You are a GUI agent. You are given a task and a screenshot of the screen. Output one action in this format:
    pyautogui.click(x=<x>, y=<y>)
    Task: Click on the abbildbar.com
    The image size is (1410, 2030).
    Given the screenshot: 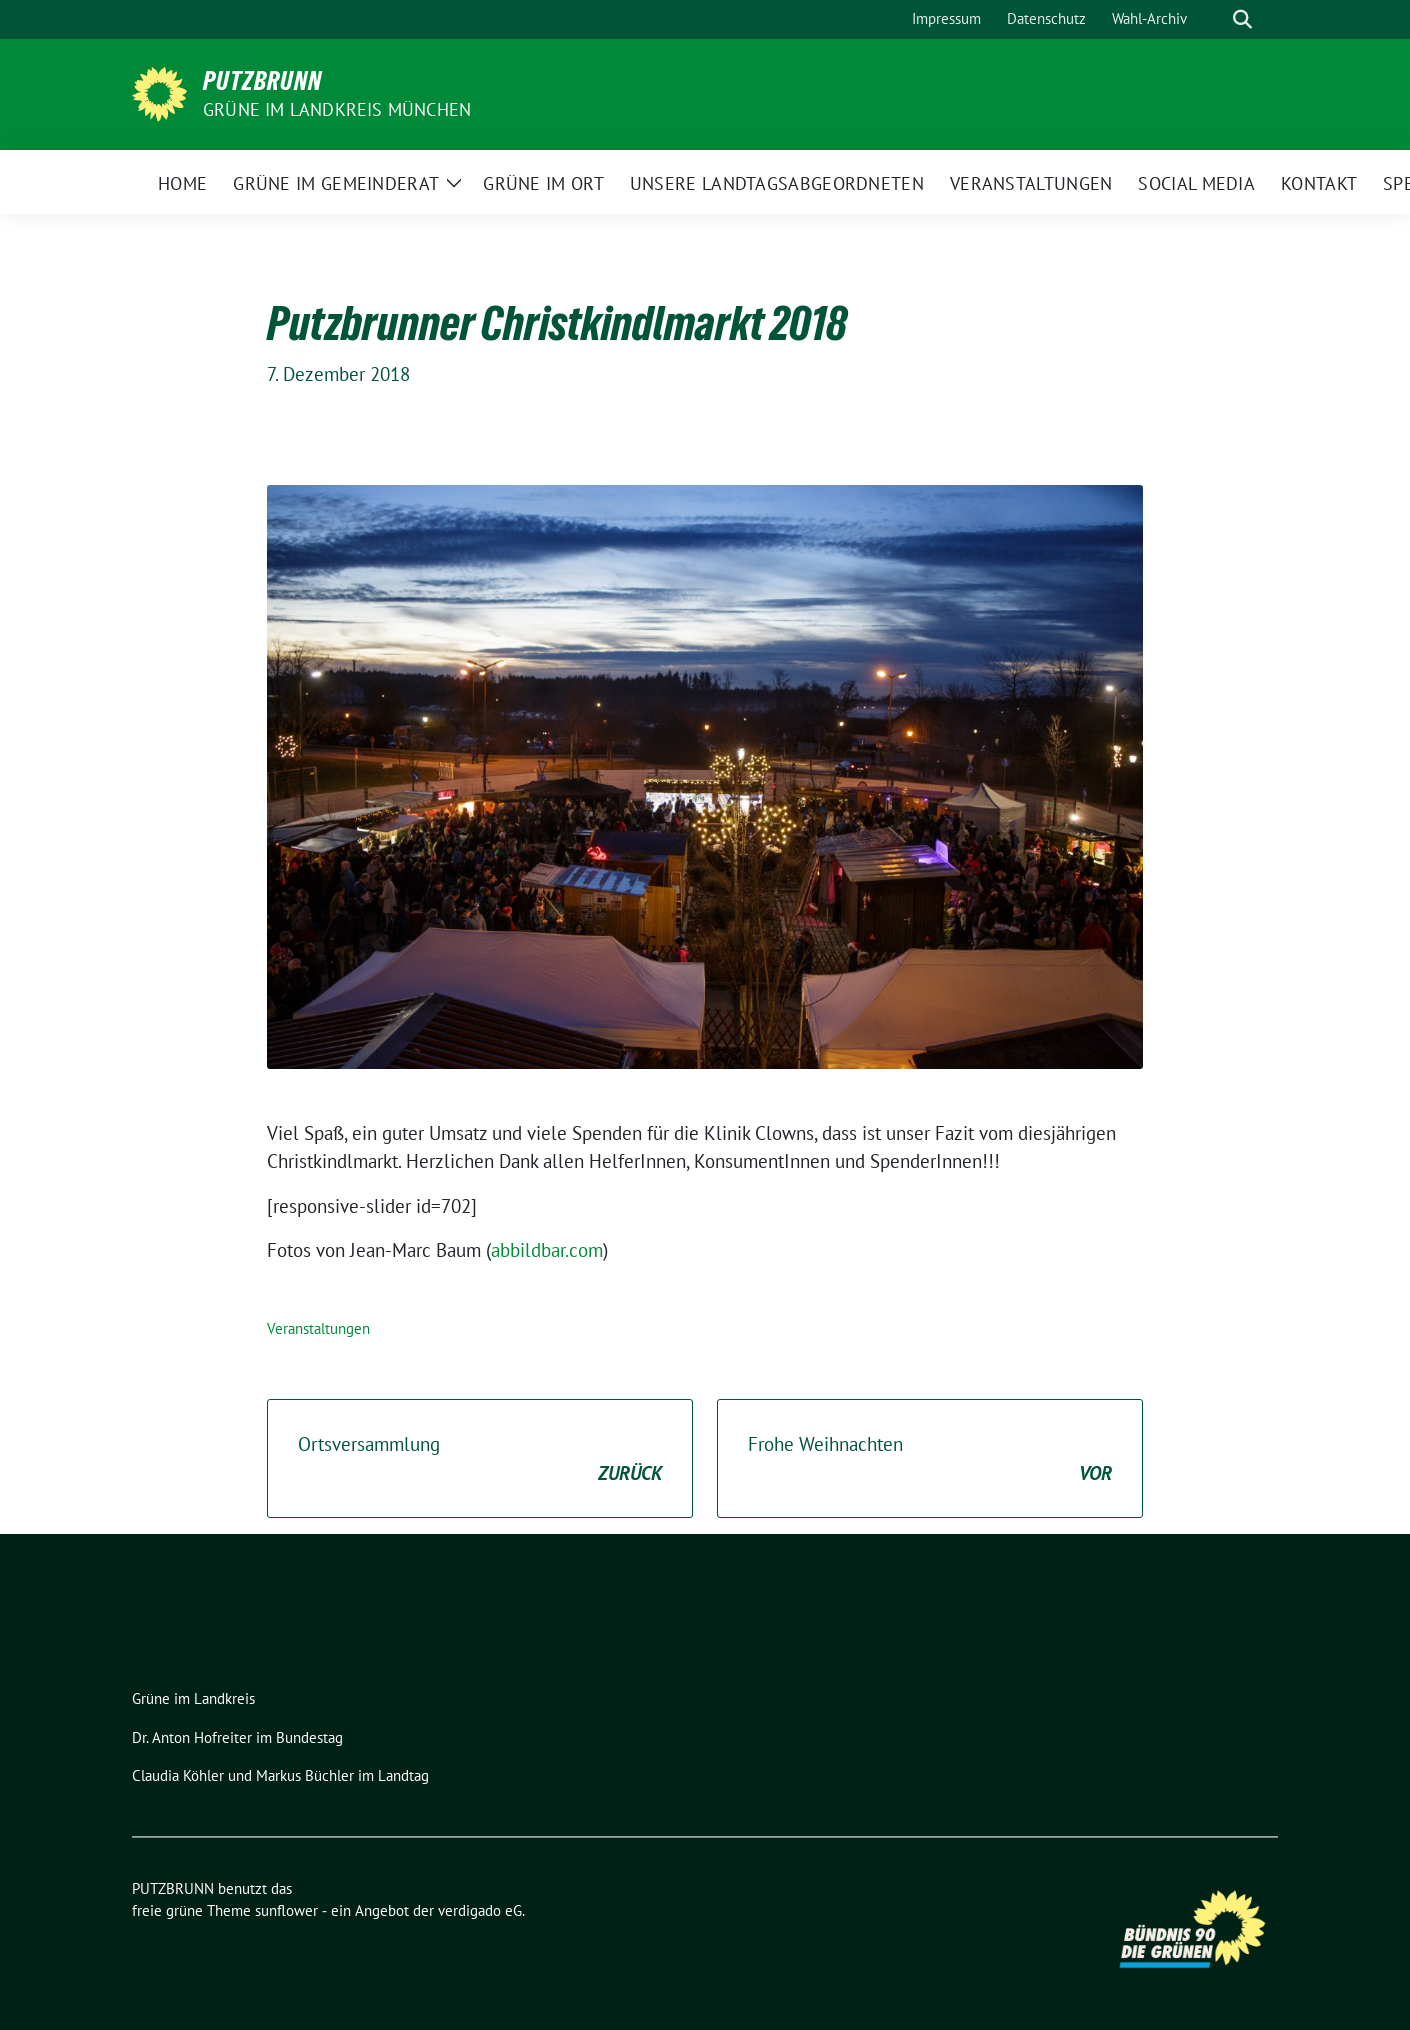 What is the action you would take?
    pyautogui.click(x=547, y=1250)
    